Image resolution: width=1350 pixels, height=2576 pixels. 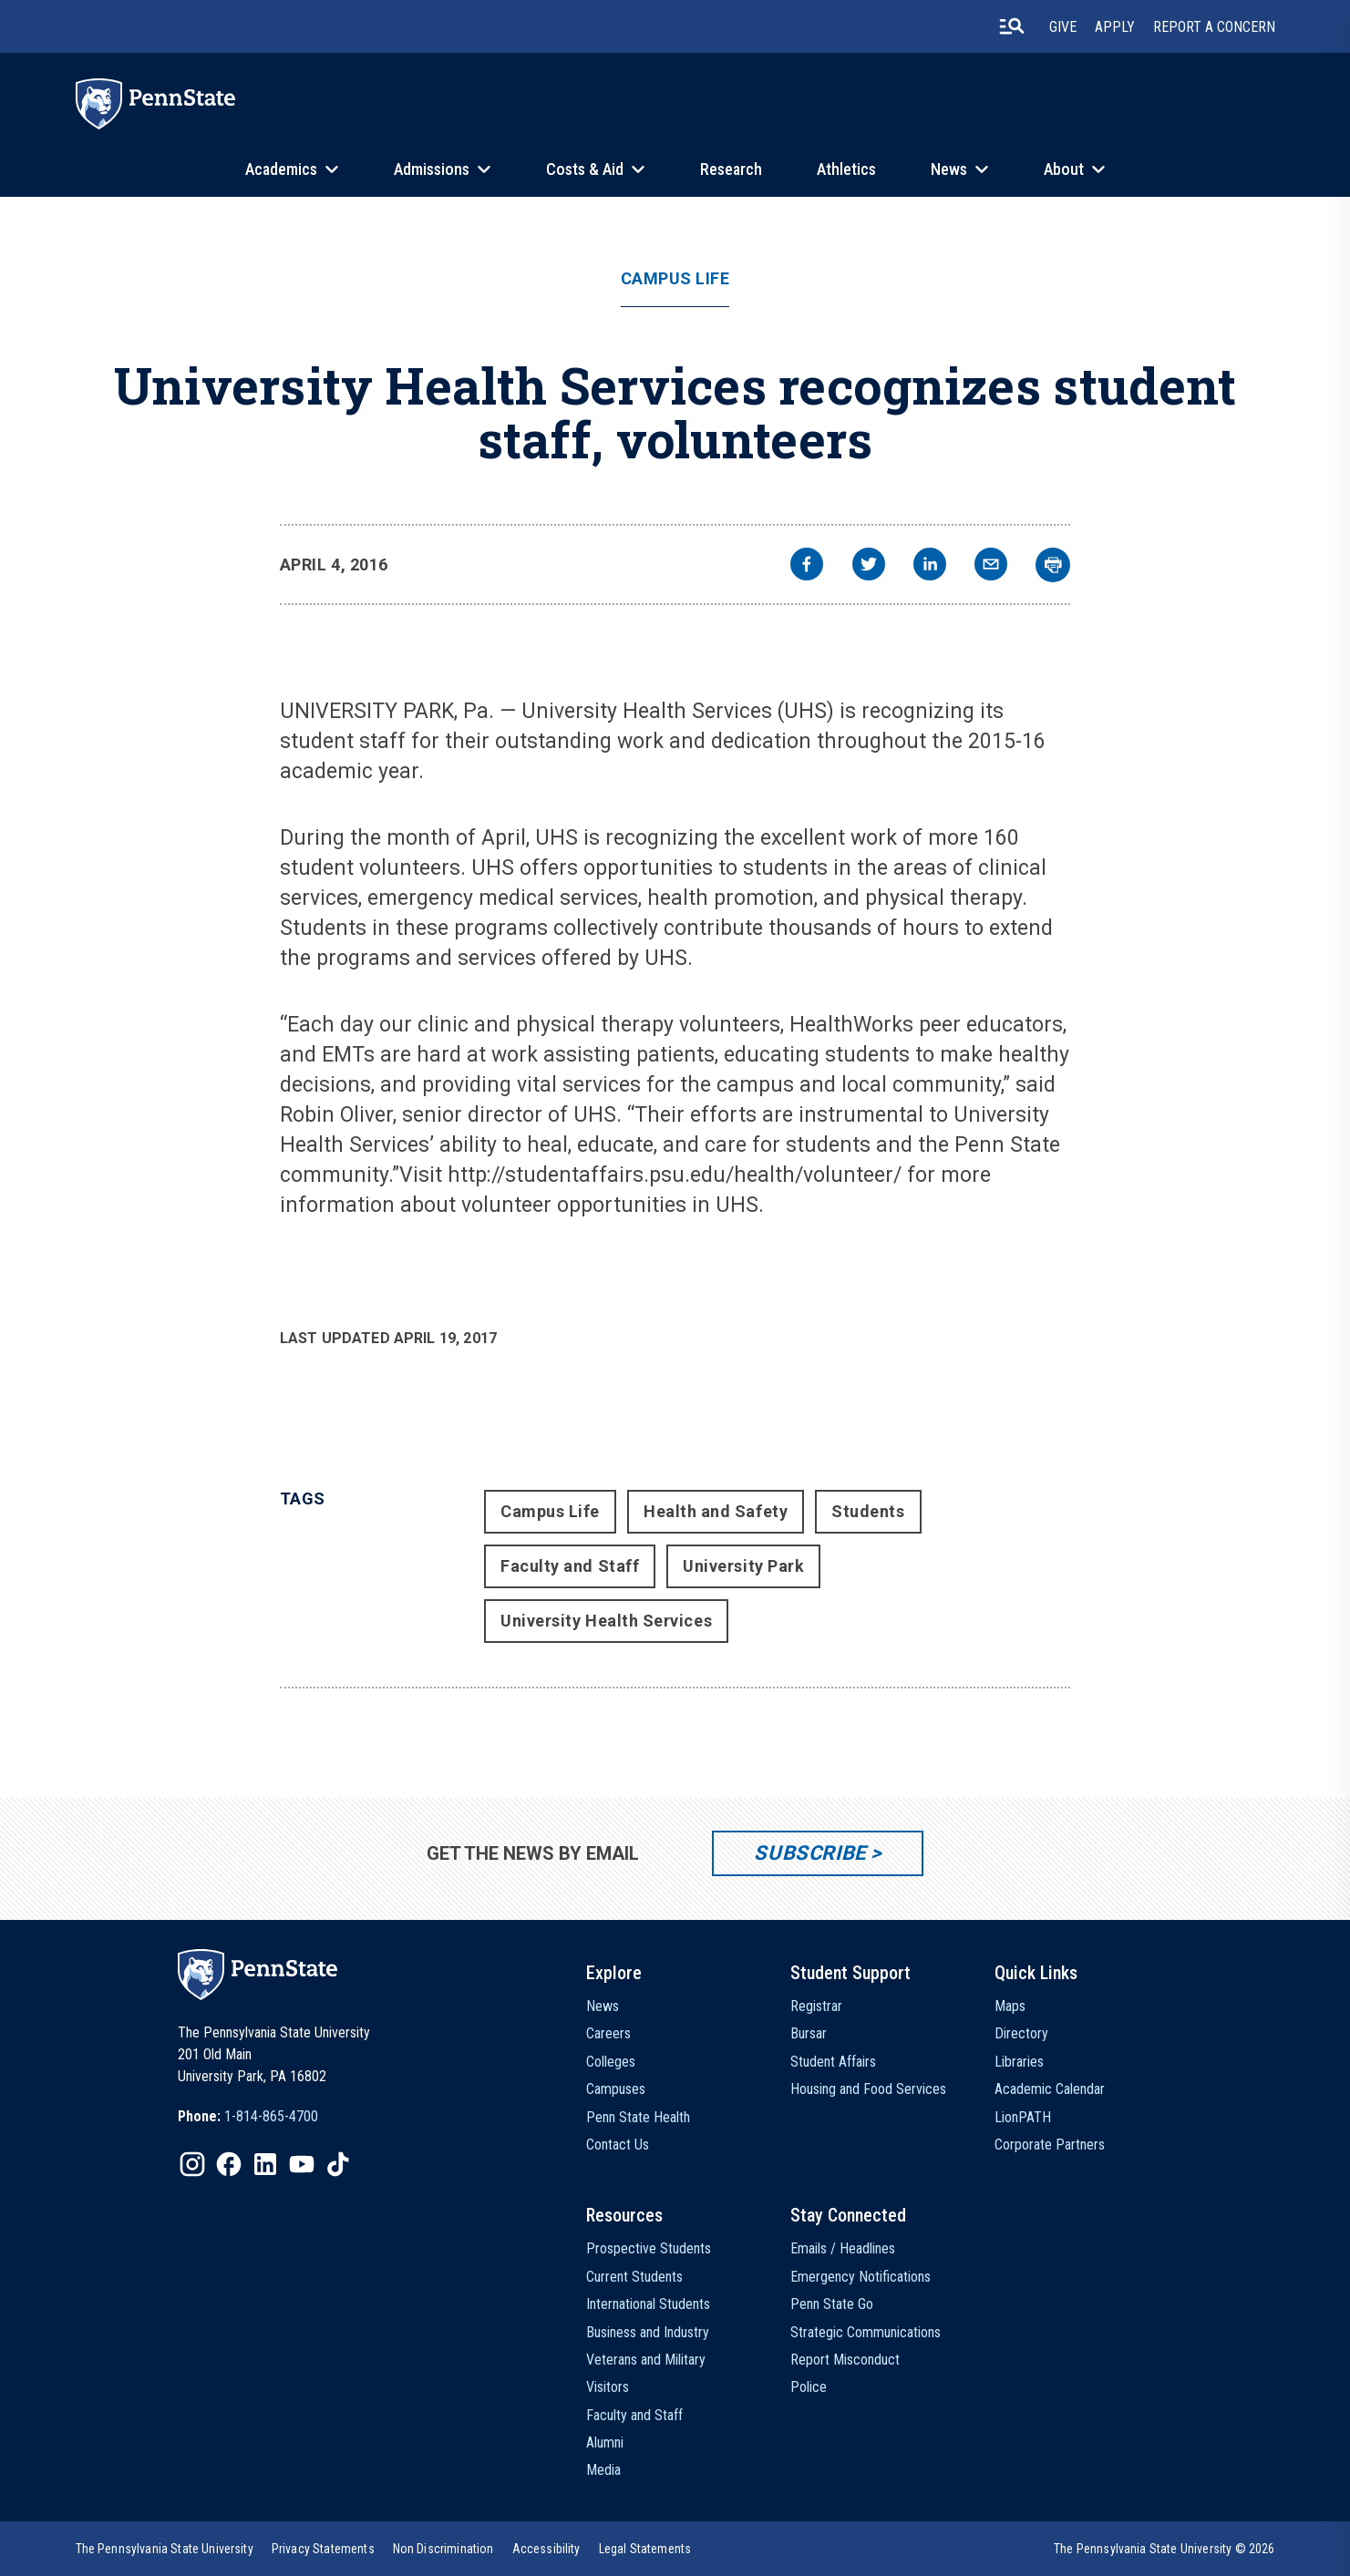 What do you see at coordinates (1115, 27) in the screenshot?
I see `Apply` at bounding box center [1115, 27].